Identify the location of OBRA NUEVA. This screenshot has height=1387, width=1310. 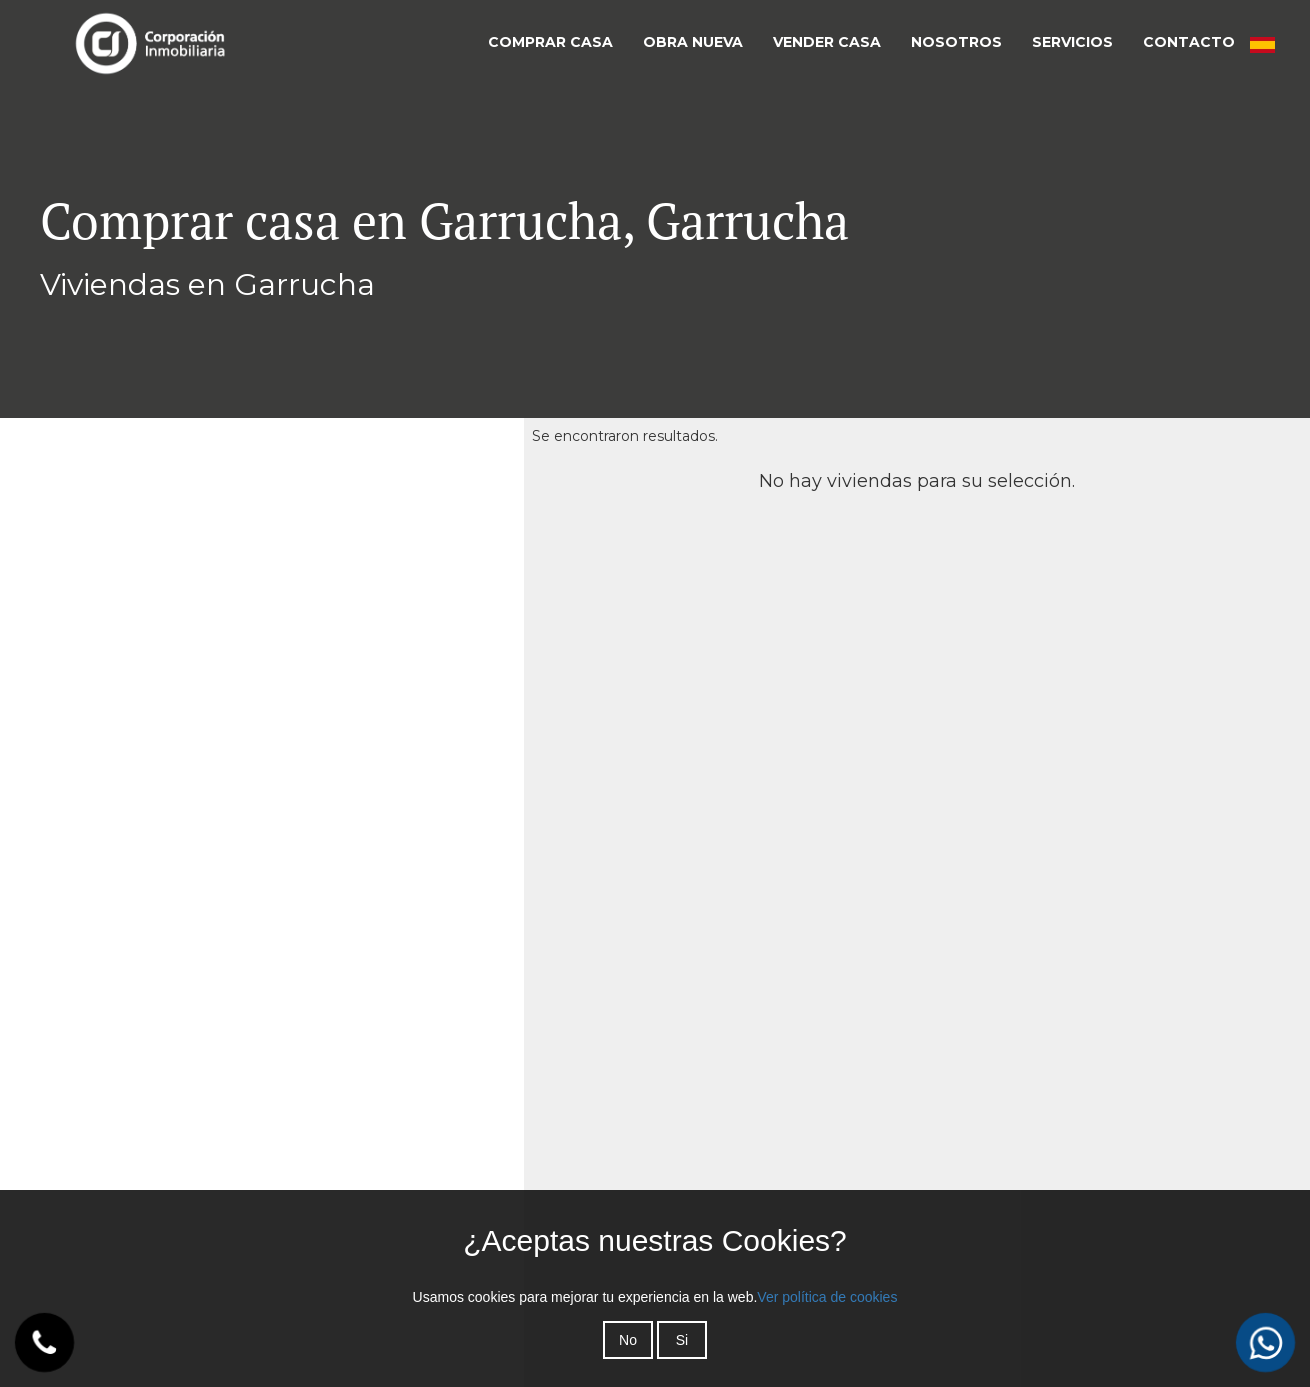
(693, 42).